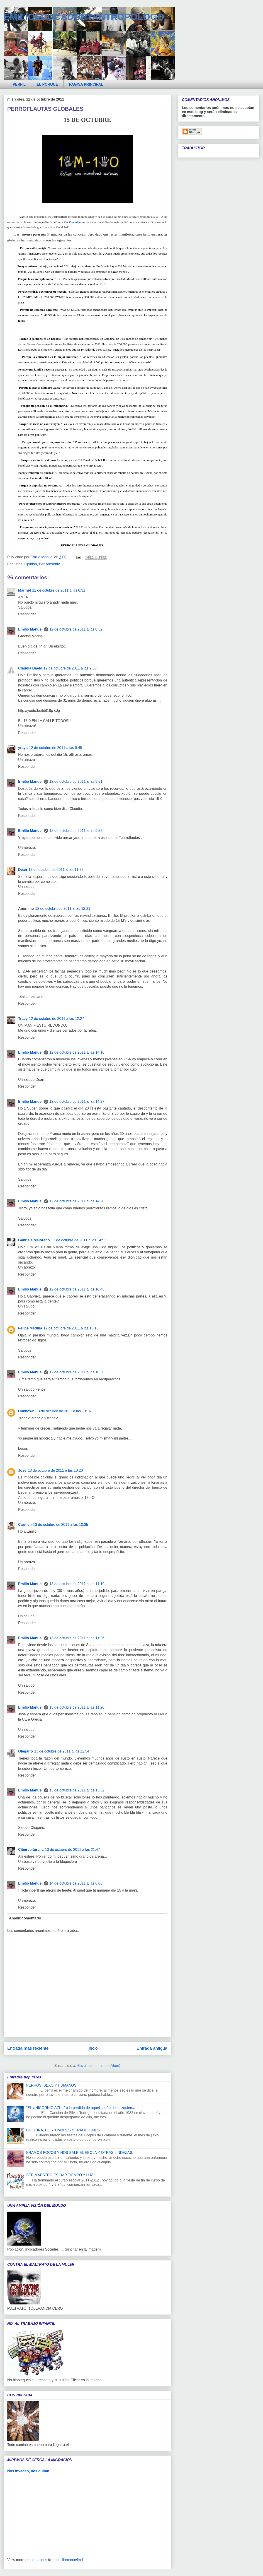 The image size is (263, 2576). I want to click on 12 de octubre de 2011 a las 9:30, so click(70, 668).